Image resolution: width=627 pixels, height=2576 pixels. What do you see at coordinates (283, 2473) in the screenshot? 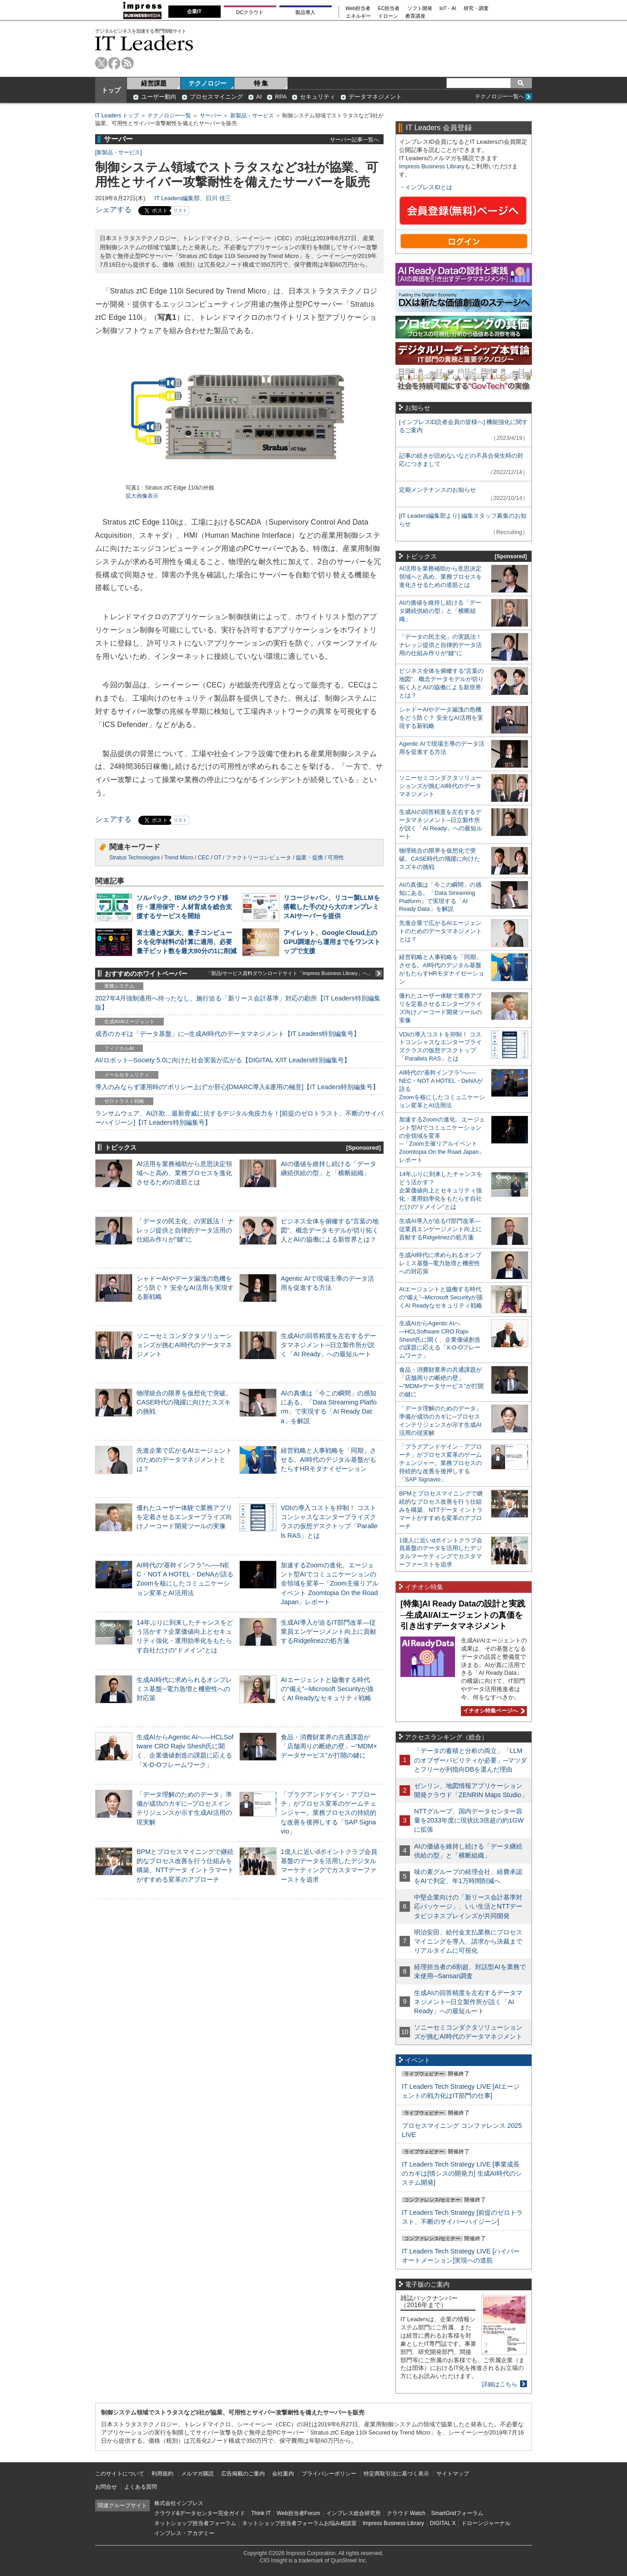
I see `会社案内` at bounding box center [283, 2473].